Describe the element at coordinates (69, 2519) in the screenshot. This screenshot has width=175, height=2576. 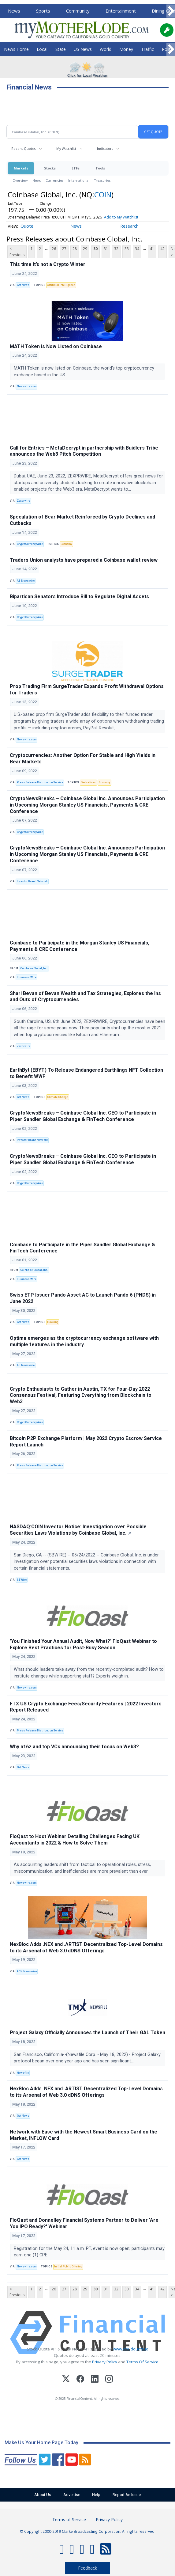
I see `Terms of Service` at that location.